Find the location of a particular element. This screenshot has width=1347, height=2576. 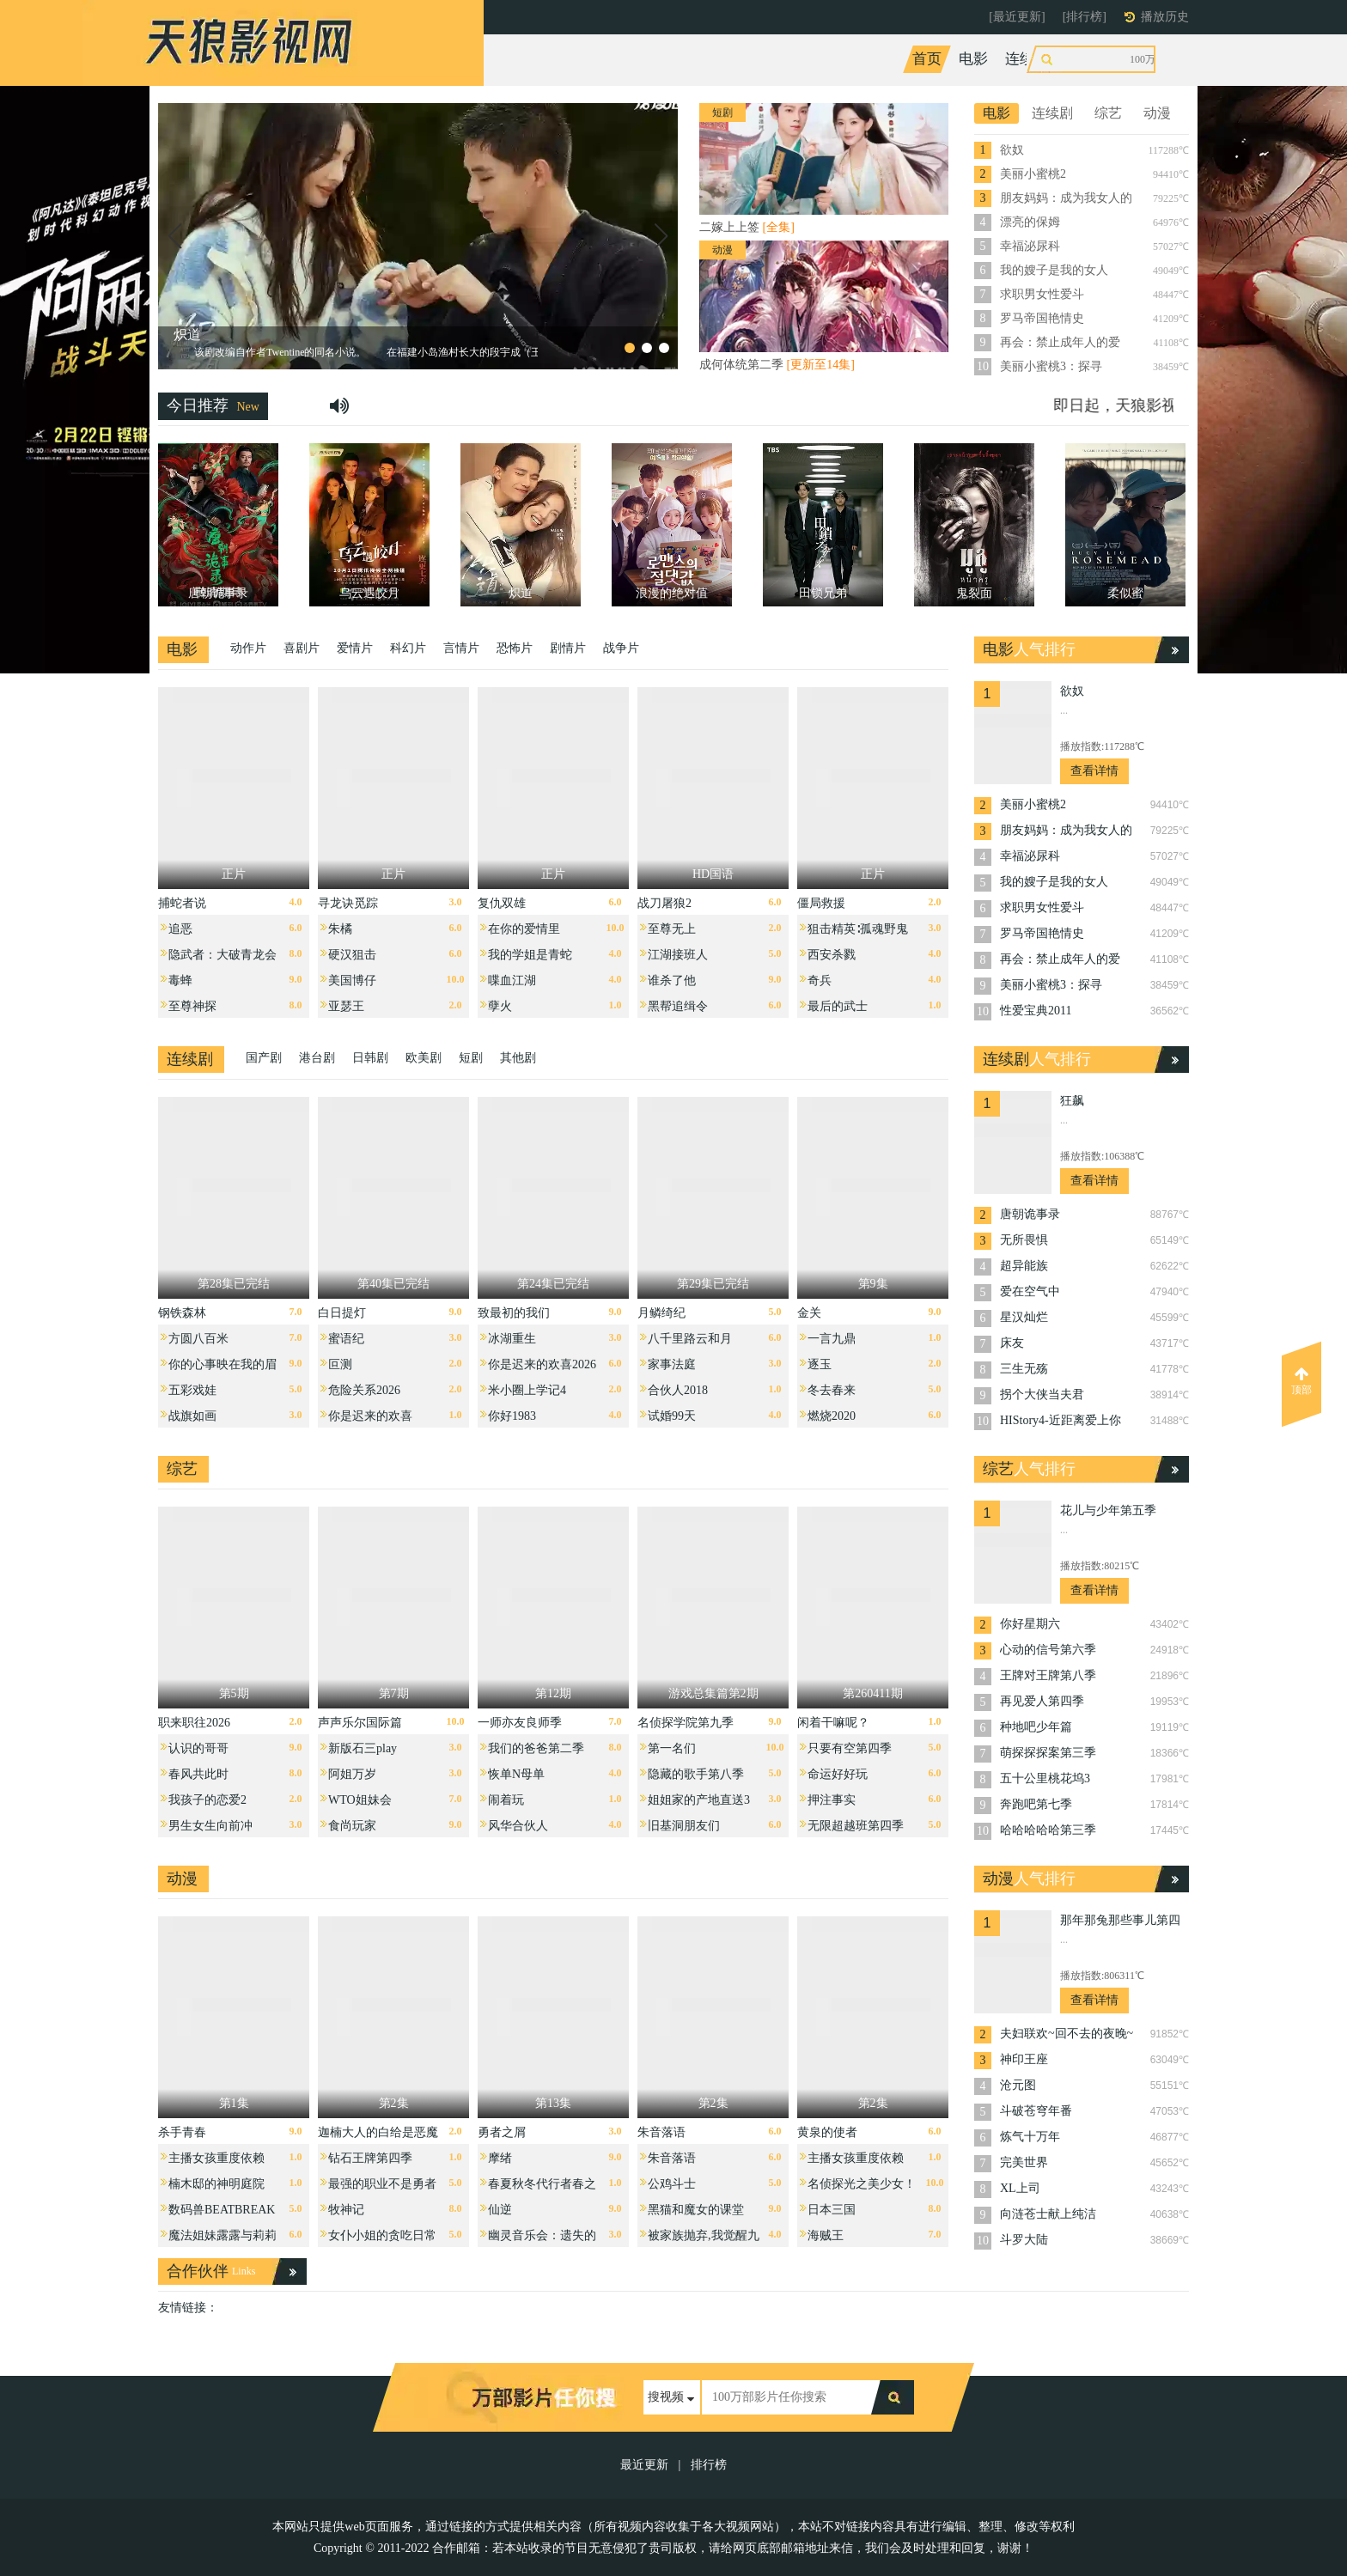

港台剧 is located at coordinates (317, 1057).